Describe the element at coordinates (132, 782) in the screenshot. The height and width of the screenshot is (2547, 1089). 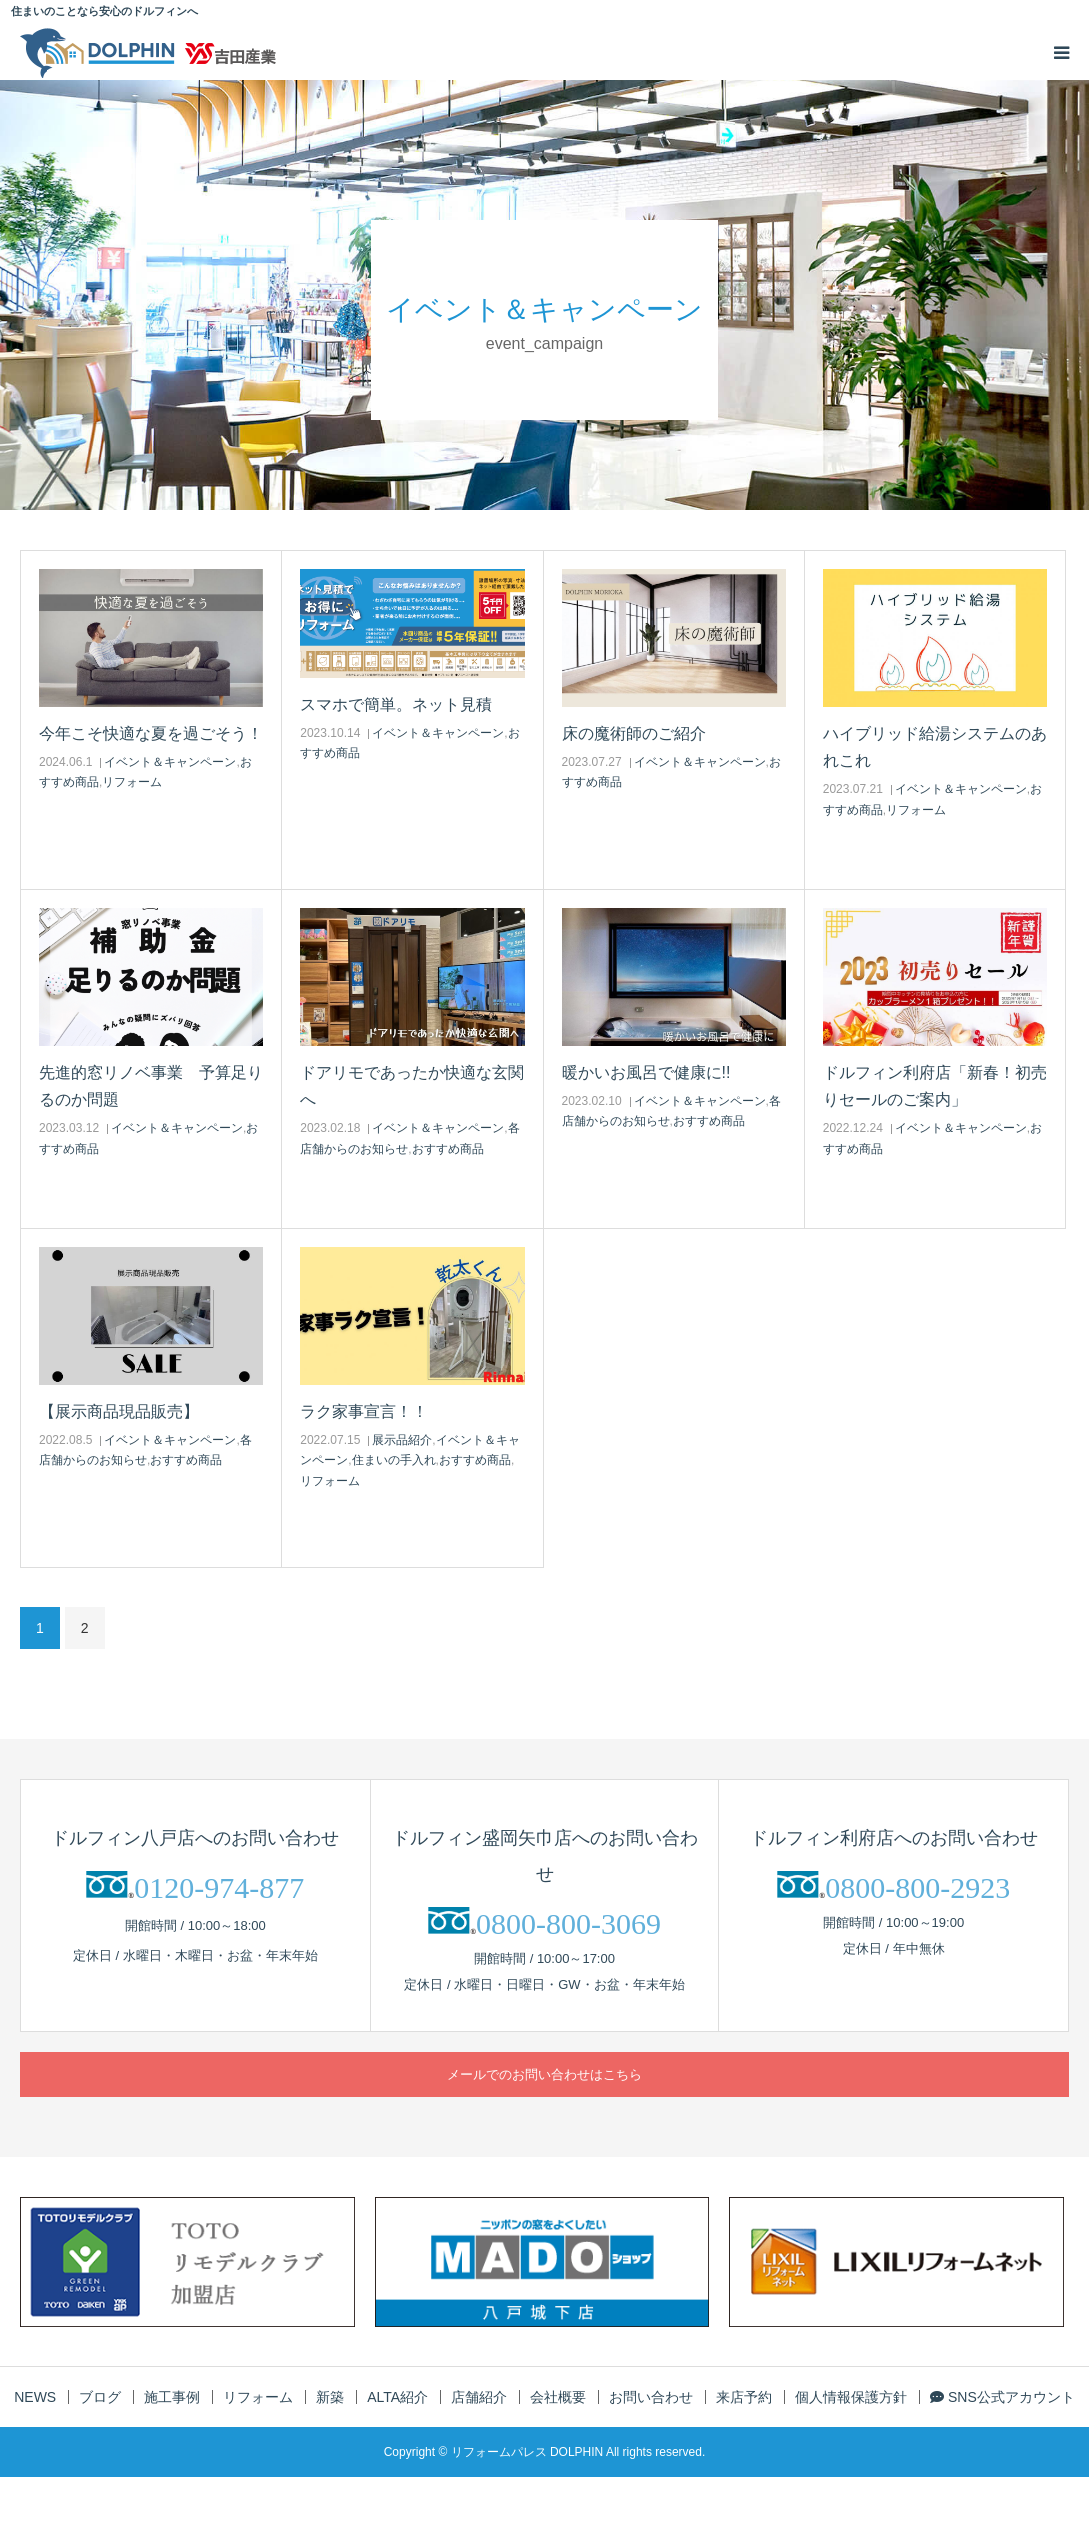
I see `リフォーム` at that location.